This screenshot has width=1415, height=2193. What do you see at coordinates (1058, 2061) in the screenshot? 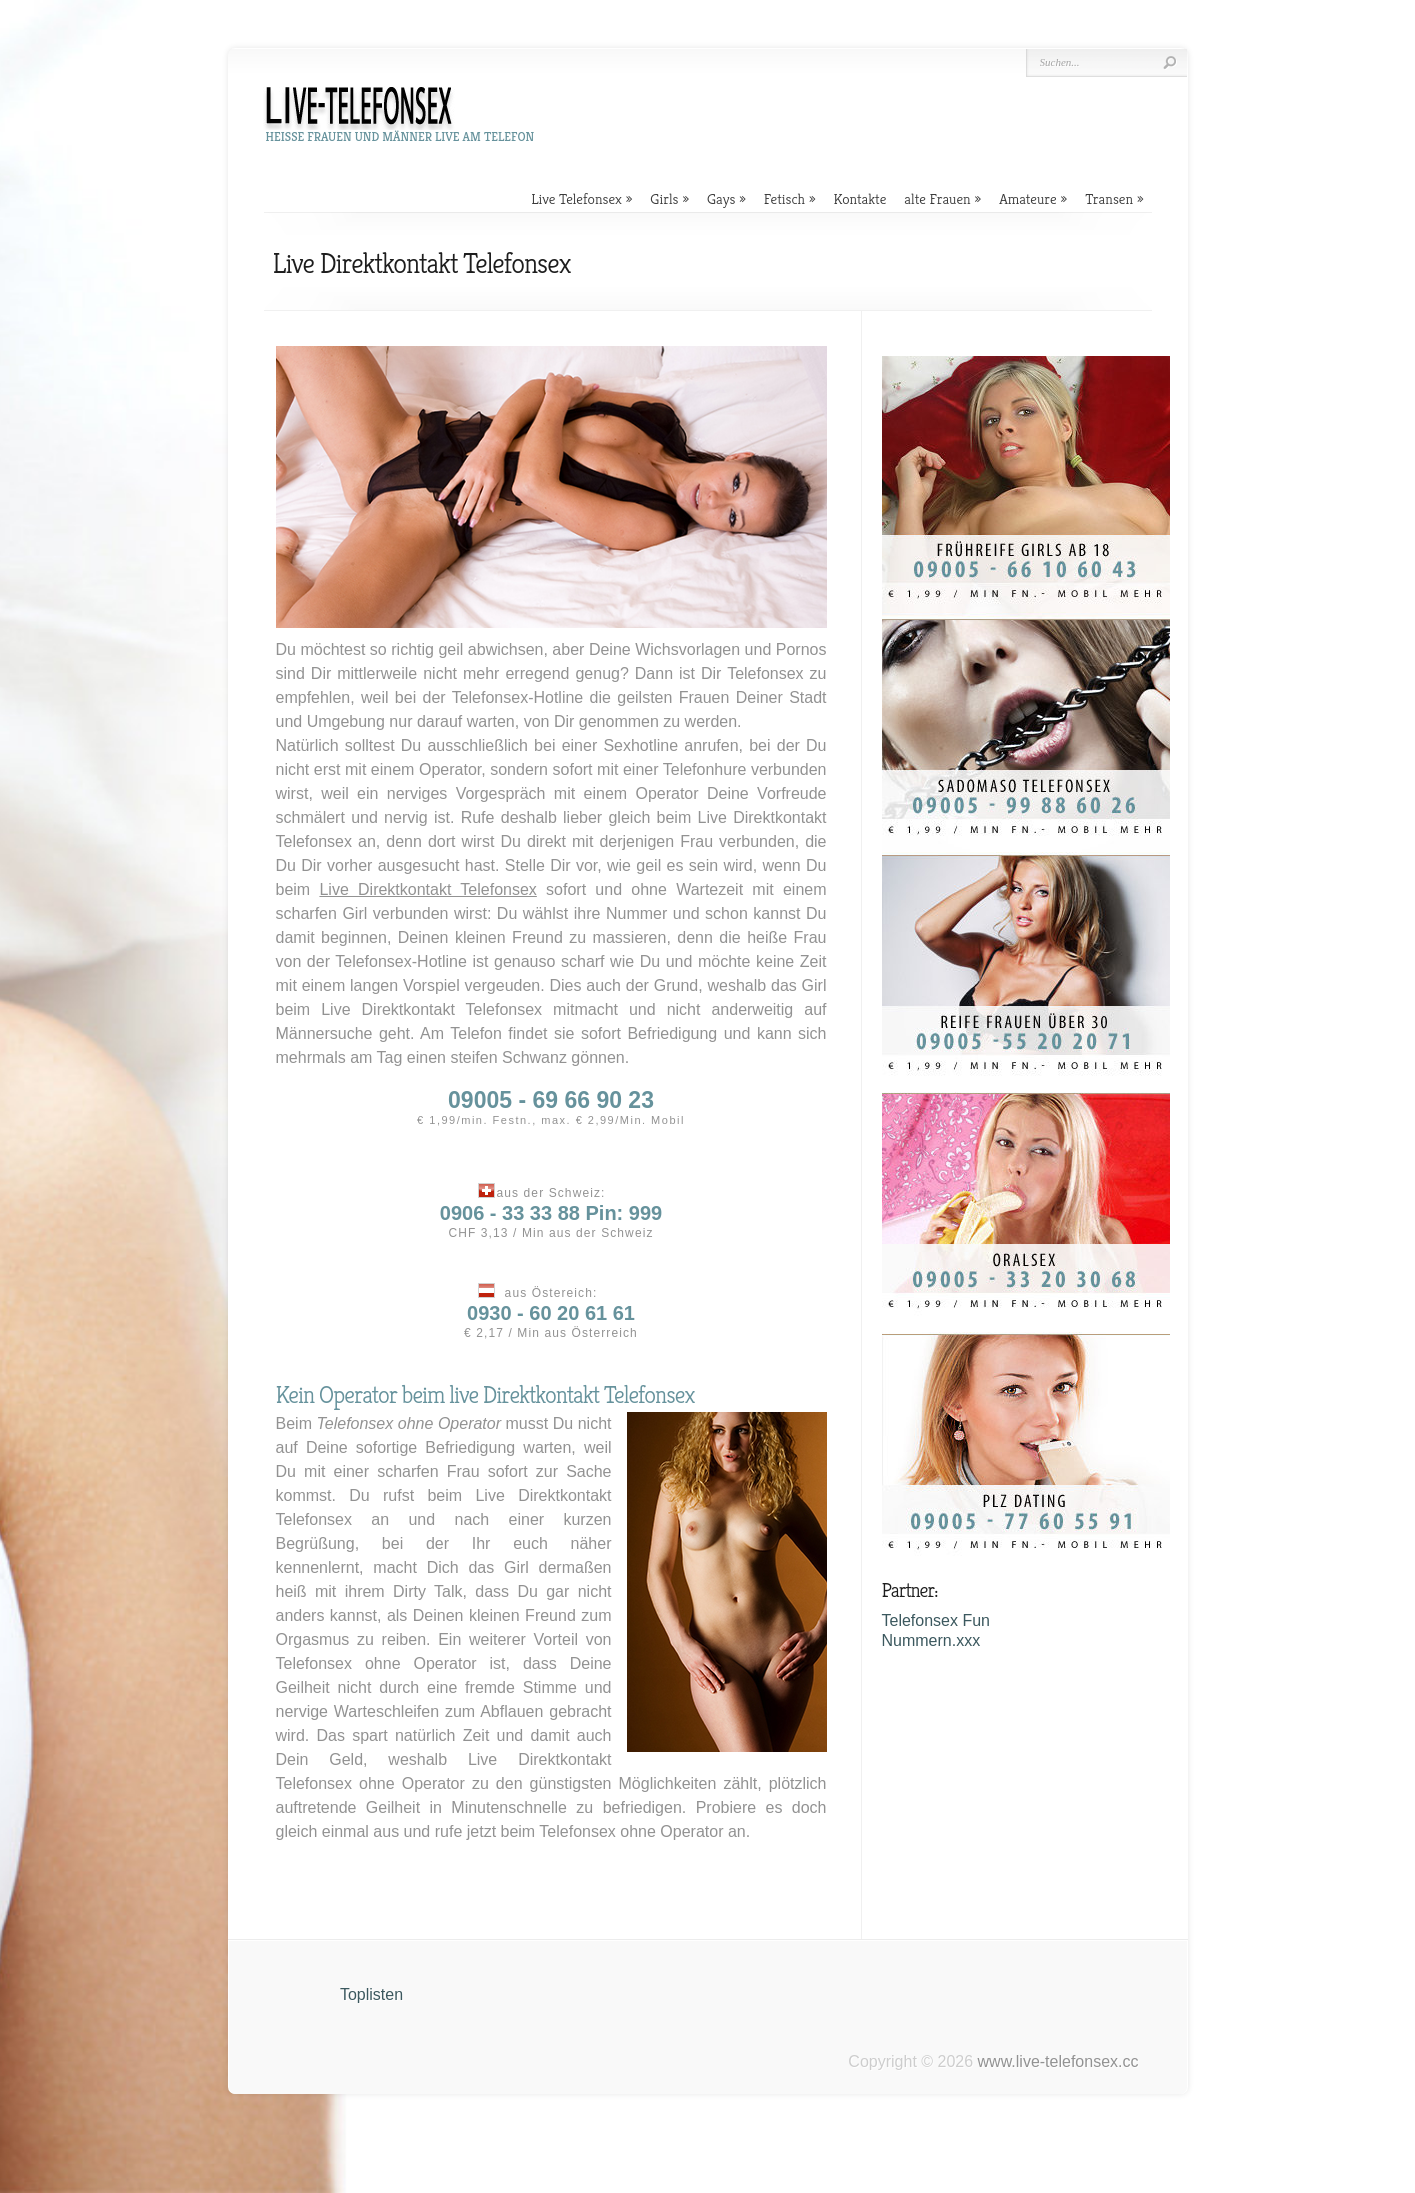
I see `www.live-telefonsex.cc` at bounding box center [1058, 2061].